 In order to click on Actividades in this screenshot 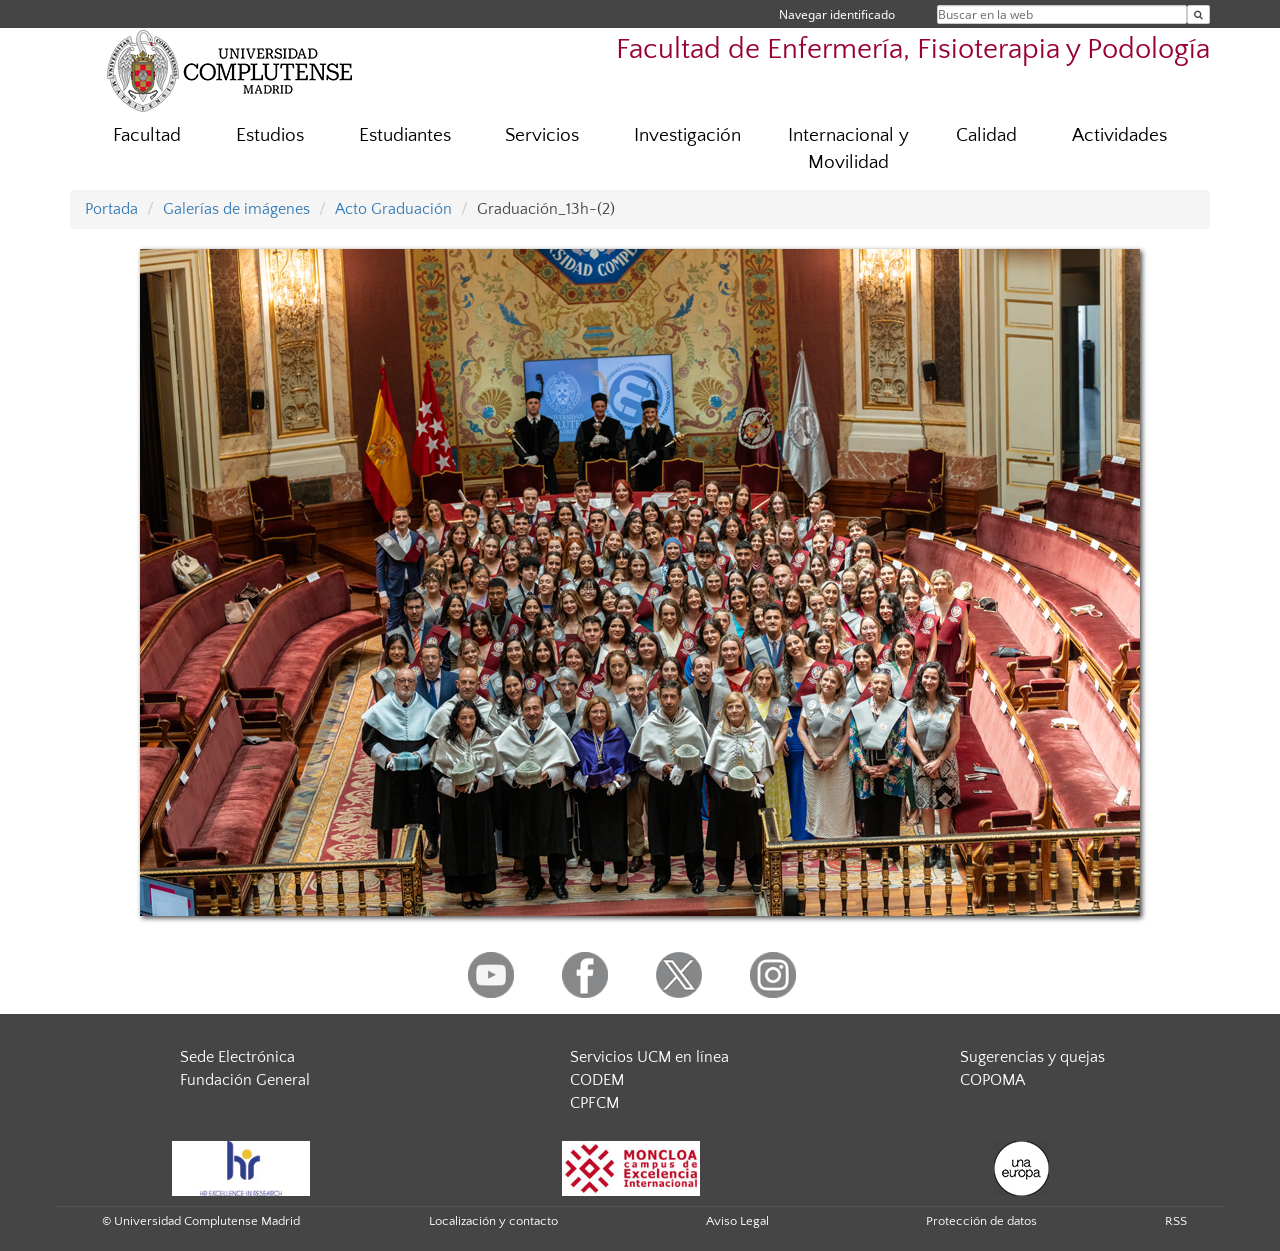, I will do `click(1119, 135)`.